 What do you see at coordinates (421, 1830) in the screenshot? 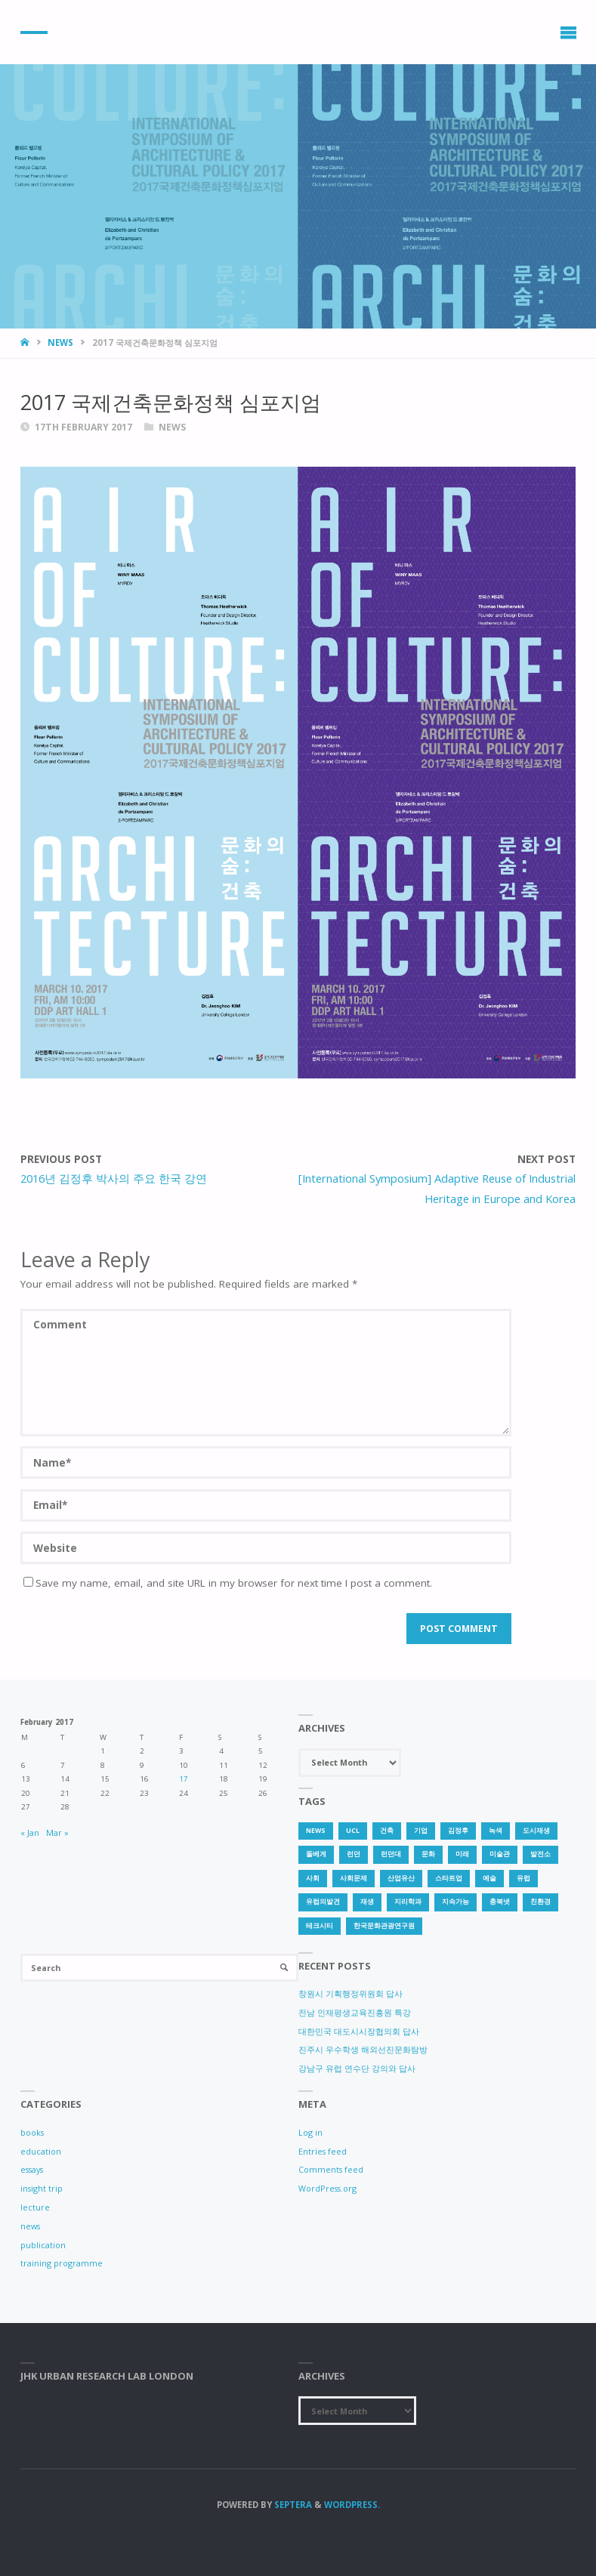
I see `기업 [기업 (1 item)]` at bounding box center [421, 1830].